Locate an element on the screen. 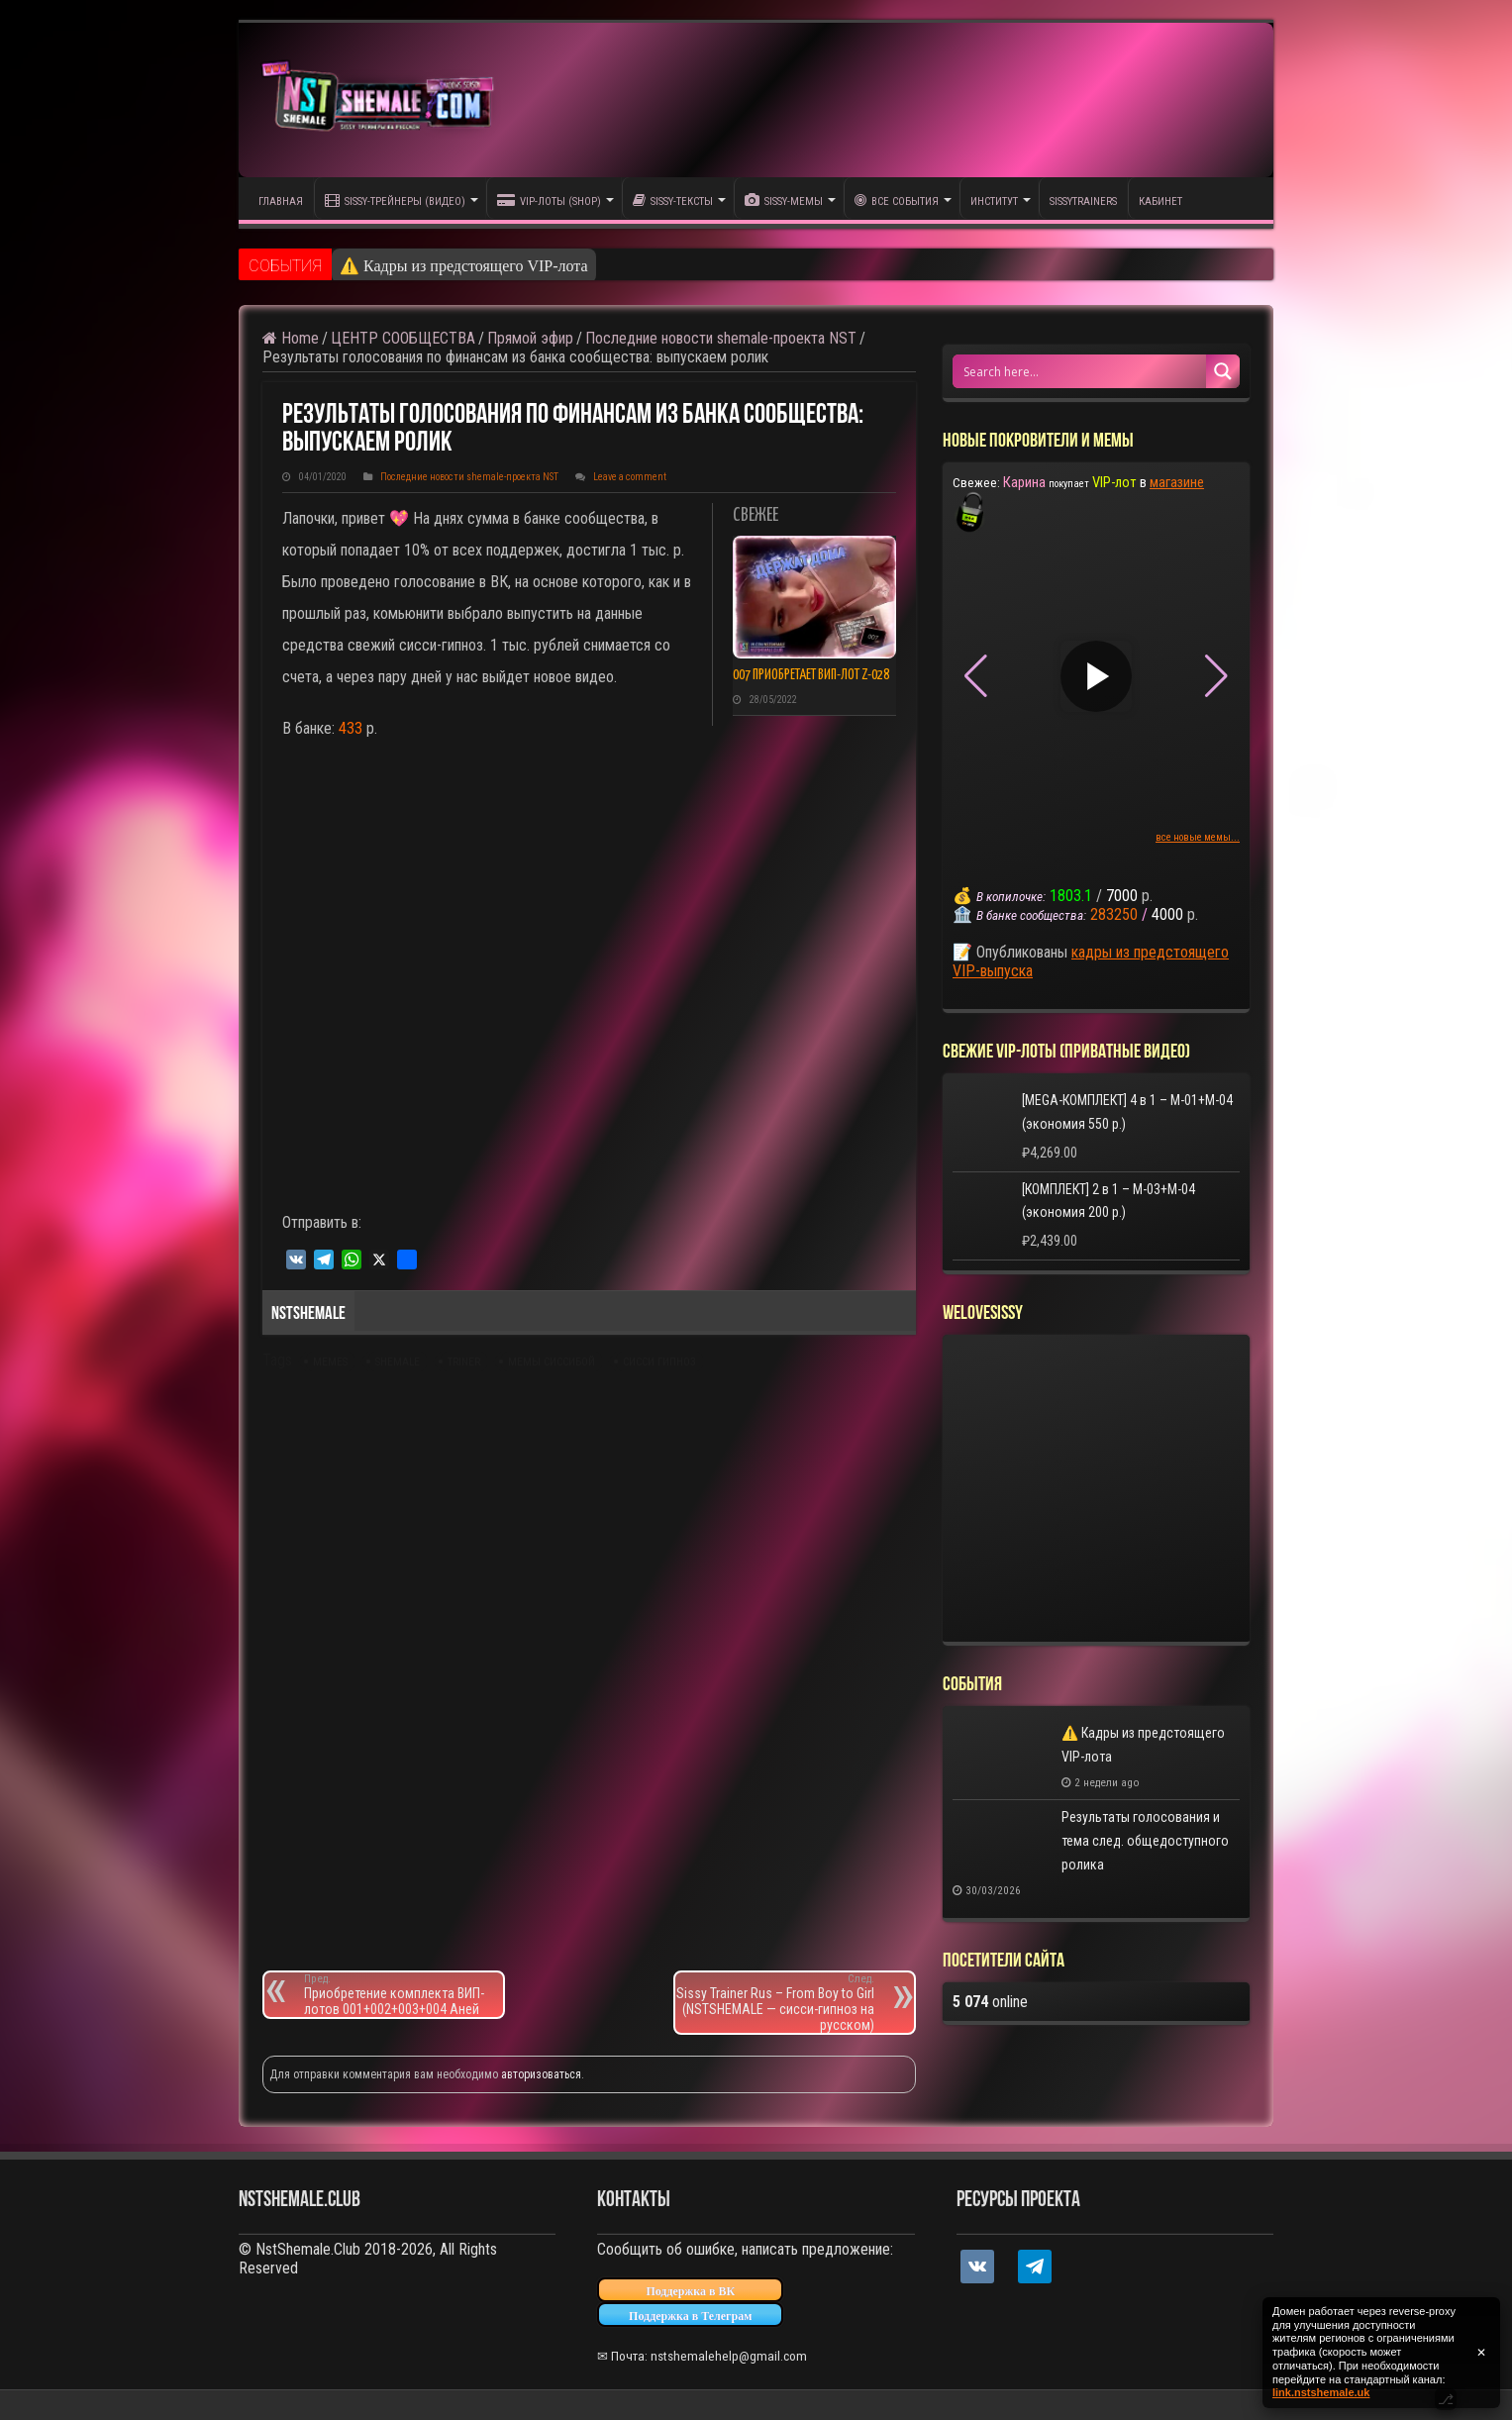 This screenshot has width=1512, height=2420. ЦЕНТР СООБЩЕСТВА is located at coordinates (403, 338).